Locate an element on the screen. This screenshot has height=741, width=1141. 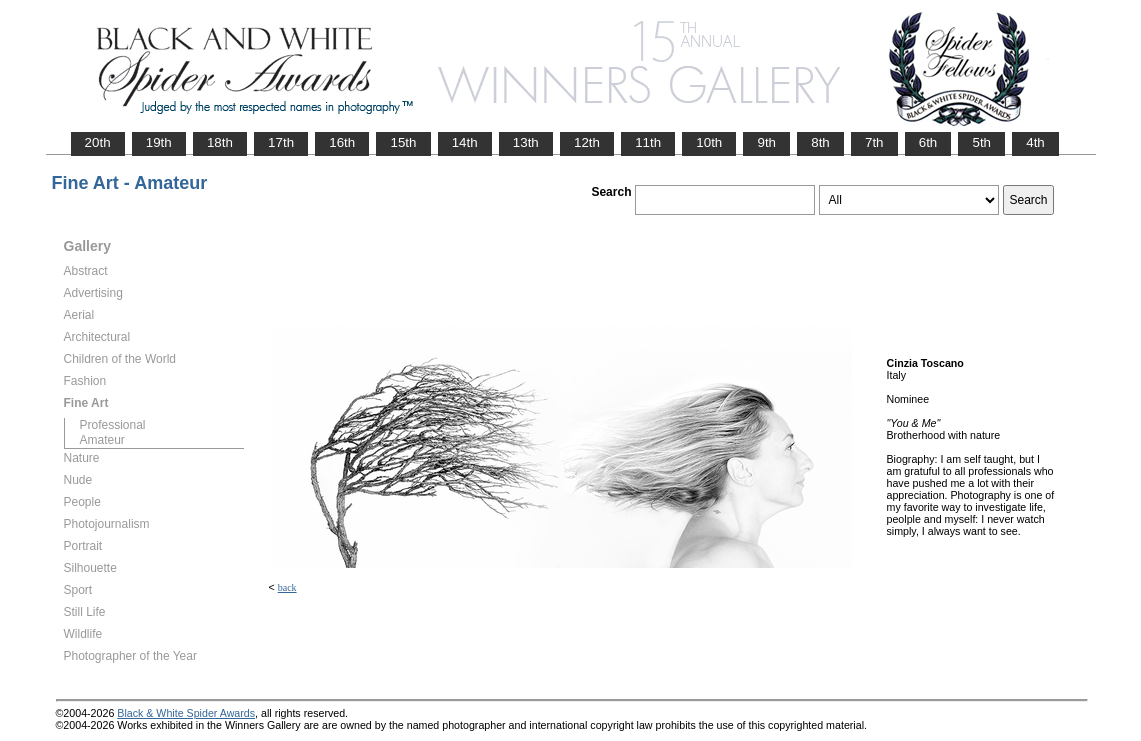
14th is located at coordinates (465, 142).